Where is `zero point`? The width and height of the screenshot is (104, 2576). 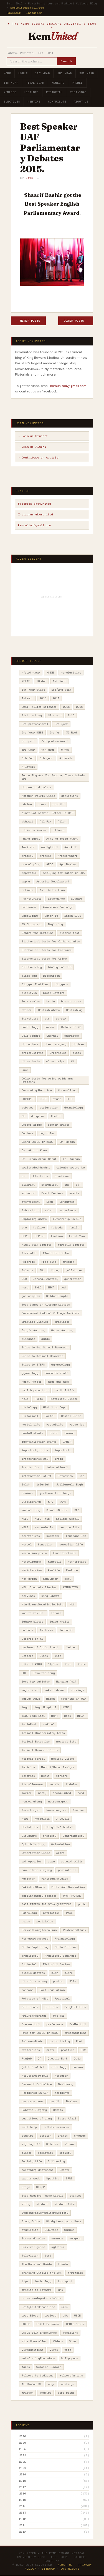
zero point is located at coordinates (66, 2393).